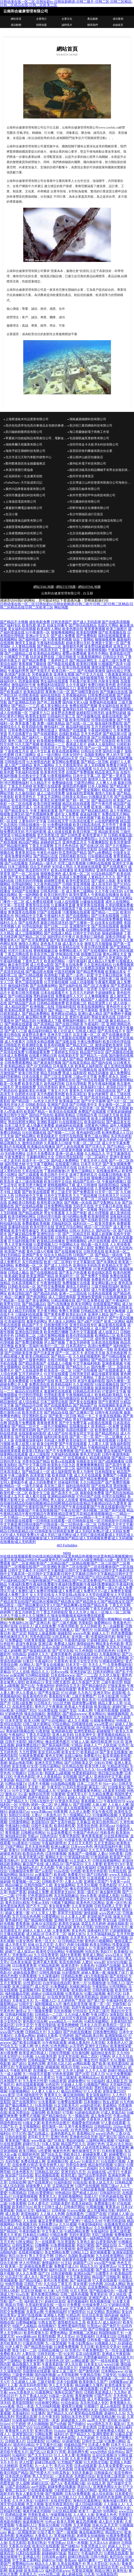 The height and width of the screenshot is (2576, 134). What do you see at coordinates (116, 1836) in the screenshot?
I see `91在线美脚丝袜` at bounding box center [116, 1836].